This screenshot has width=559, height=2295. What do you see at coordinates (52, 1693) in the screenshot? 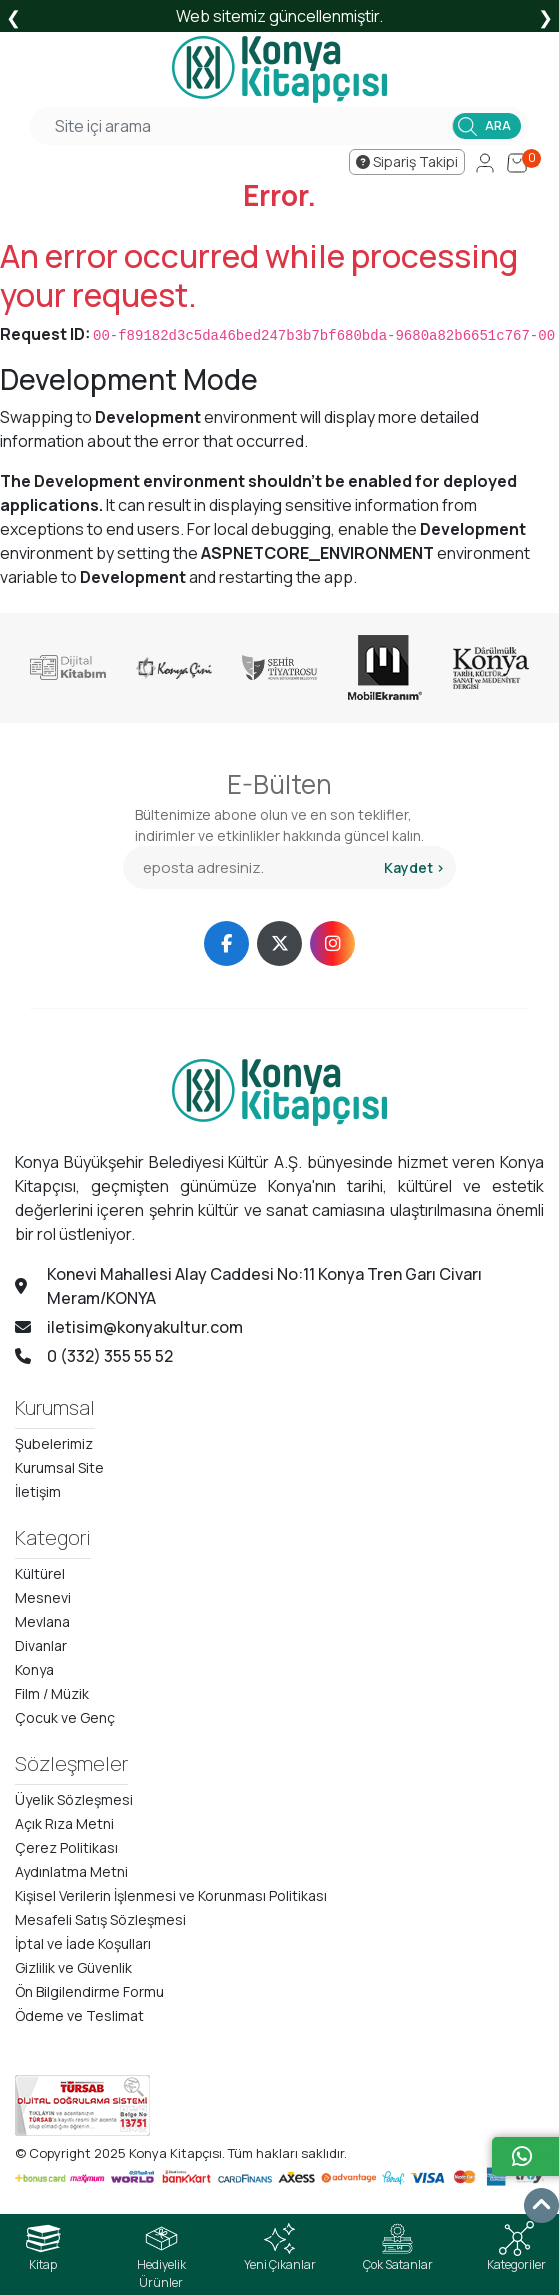
I see `Film / Müzik` at bounding box center [52, 1693].